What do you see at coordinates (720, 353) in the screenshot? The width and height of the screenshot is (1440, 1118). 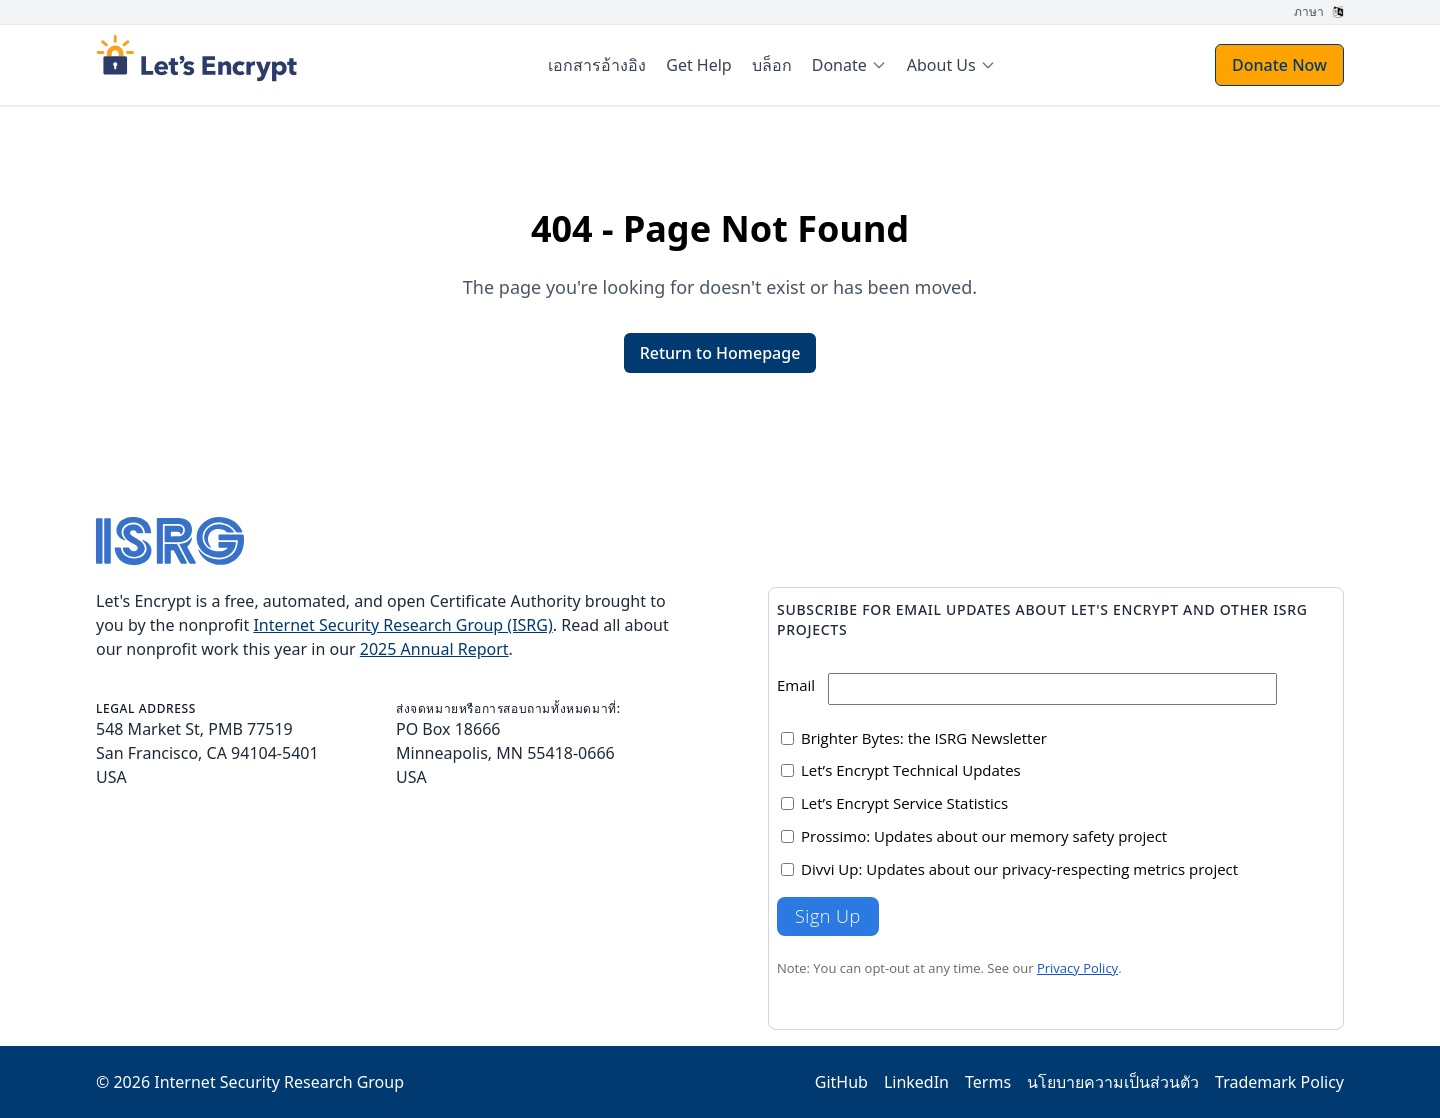 I see `Return to Homepage` at bounding box center [720, 353].